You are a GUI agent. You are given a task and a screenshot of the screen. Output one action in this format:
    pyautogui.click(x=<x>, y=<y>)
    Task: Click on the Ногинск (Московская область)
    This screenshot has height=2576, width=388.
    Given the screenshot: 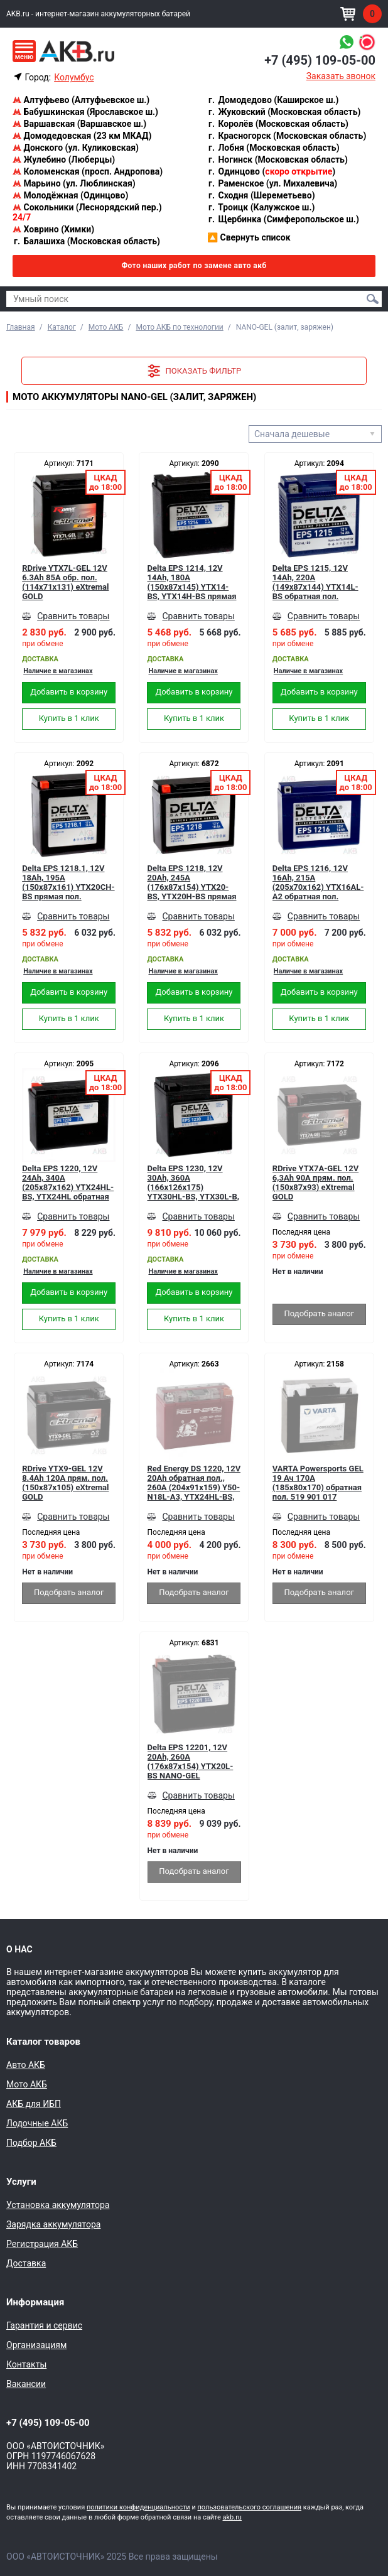 What is the action you would take?
    pyautogui.click(x=277, y=159)
    